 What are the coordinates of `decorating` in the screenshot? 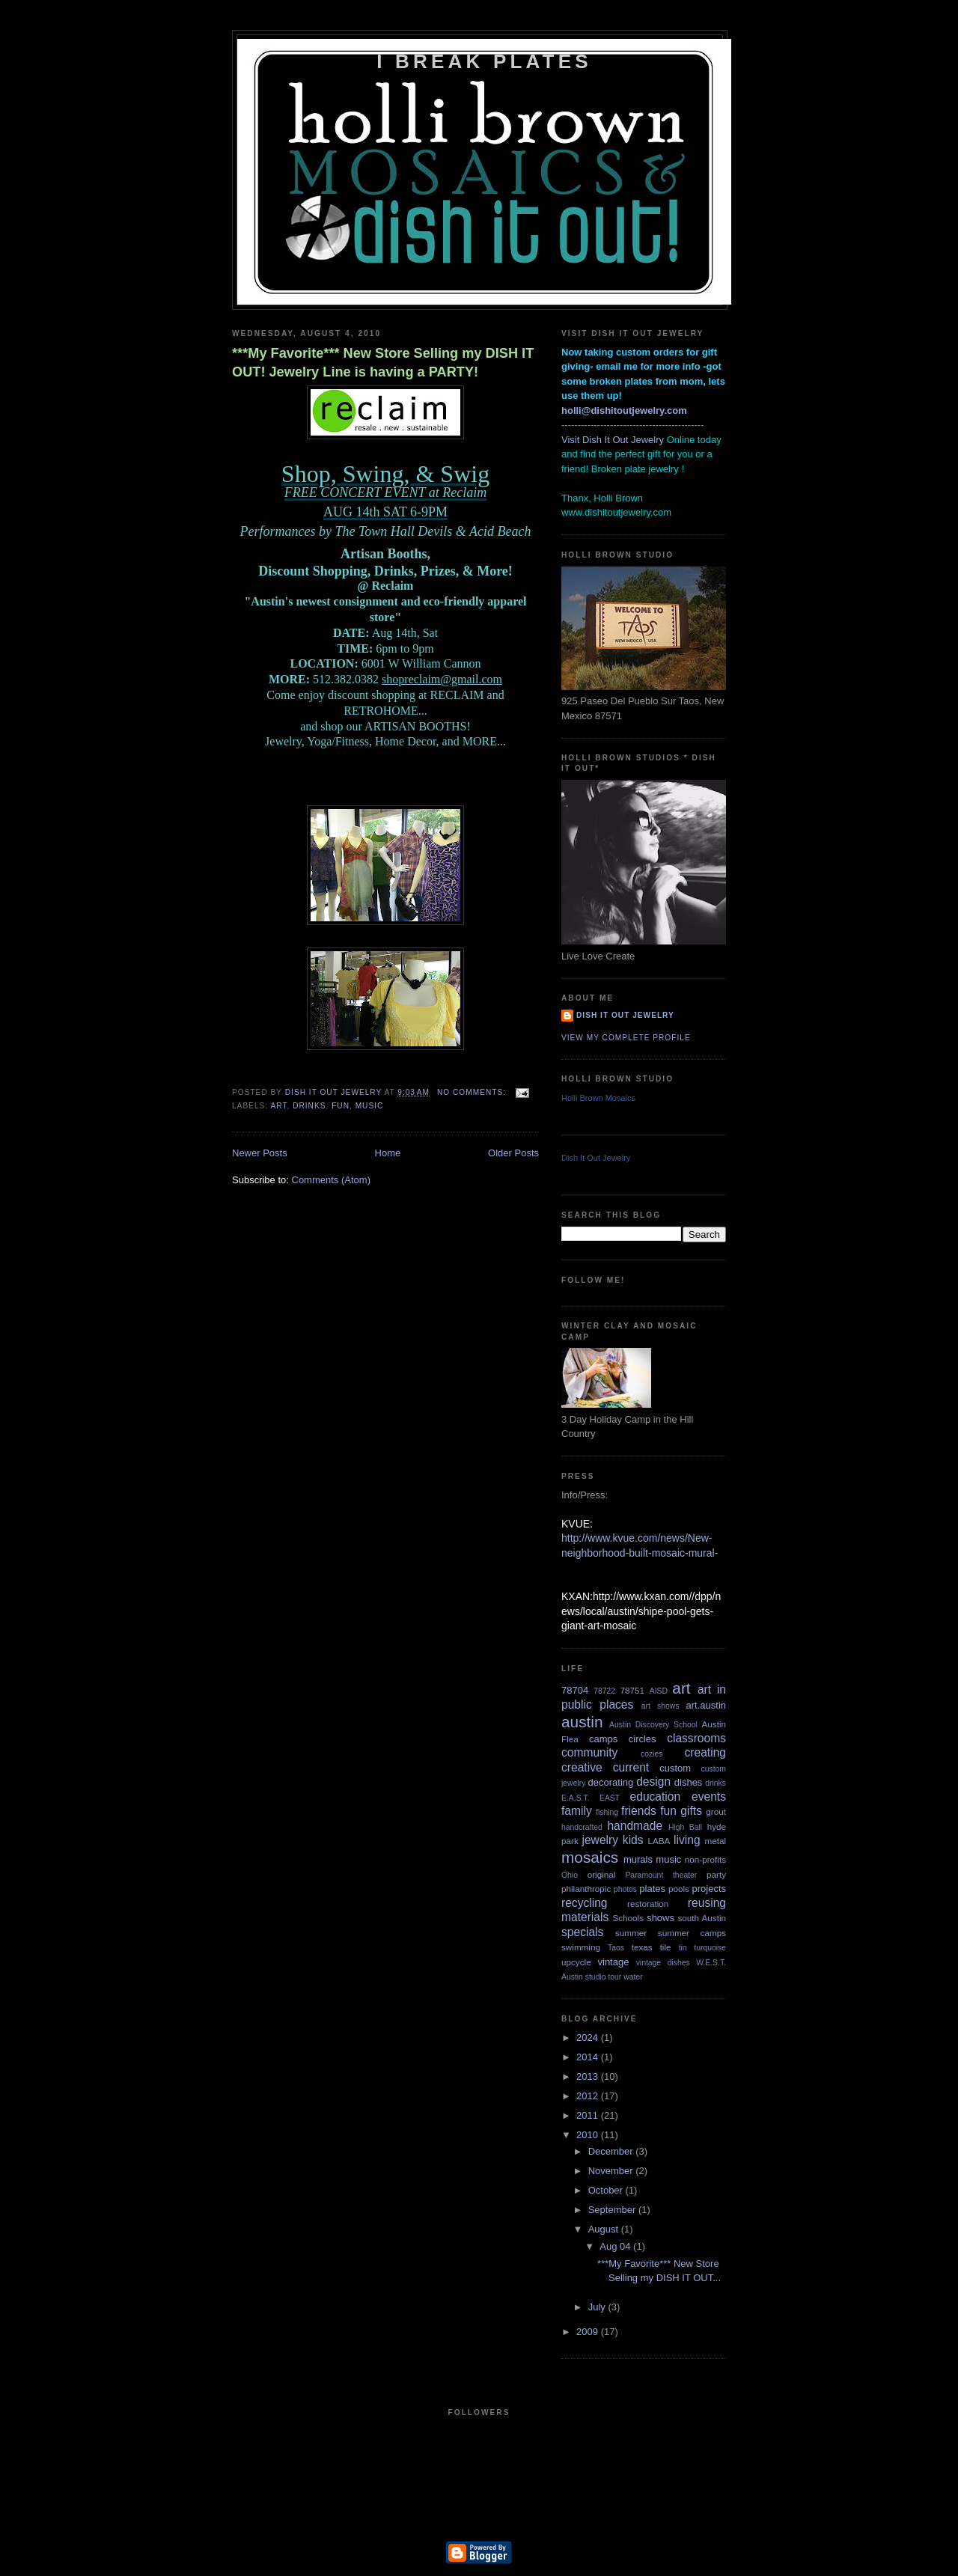 It's located at (611, 1782).